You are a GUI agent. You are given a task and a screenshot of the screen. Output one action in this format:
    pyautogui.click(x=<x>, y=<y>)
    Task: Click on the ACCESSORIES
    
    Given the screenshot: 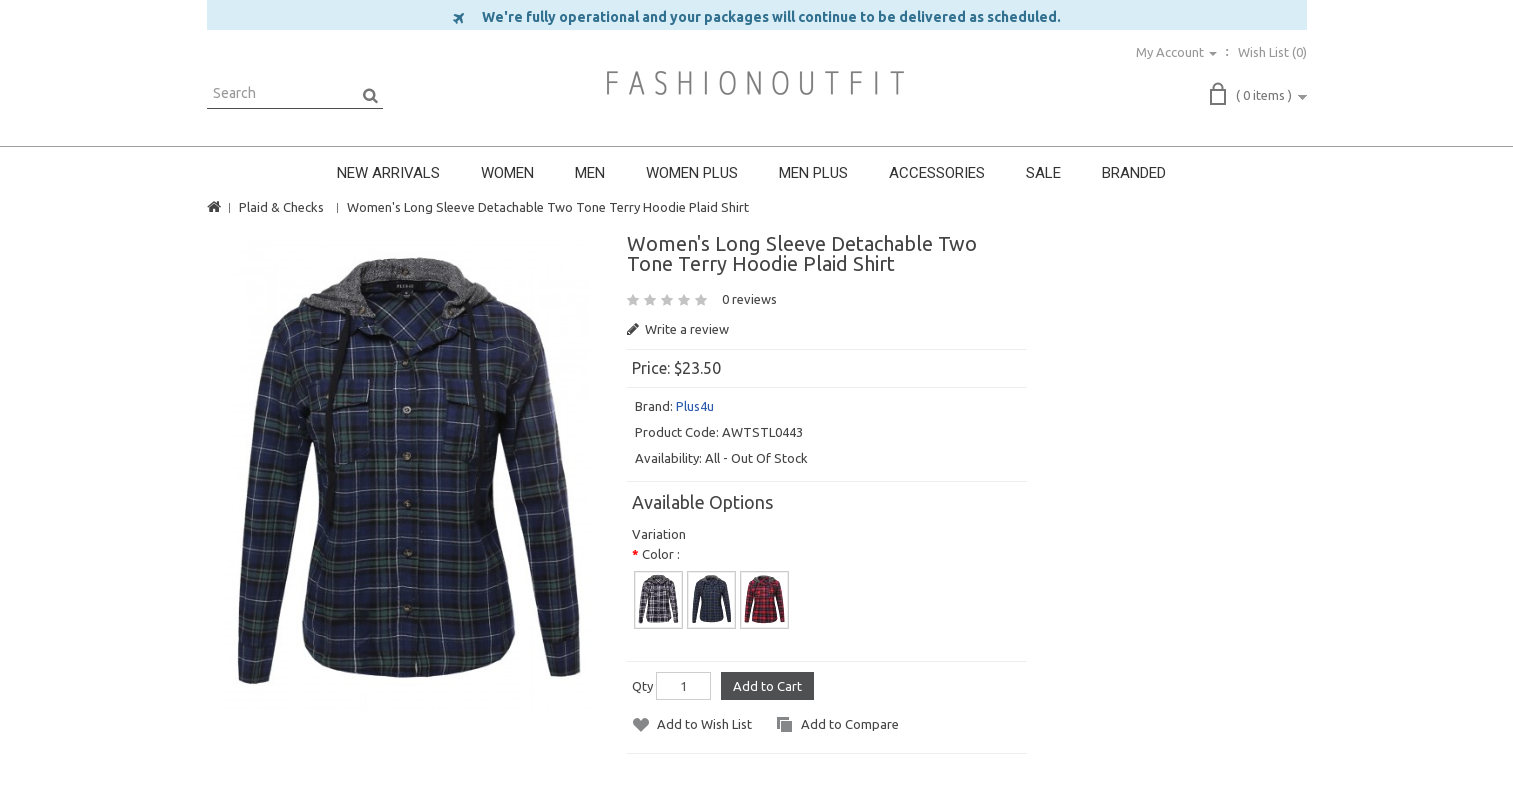 What is the action you would take?
    pyautogui.click(x=937, y=173)
    